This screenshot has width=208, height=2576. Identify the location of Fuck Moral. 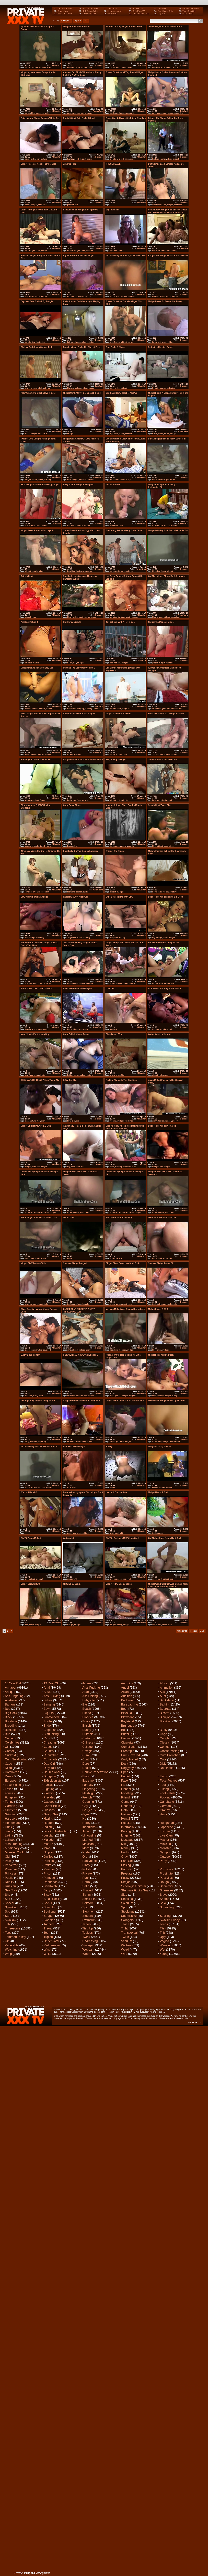
(112, 14).